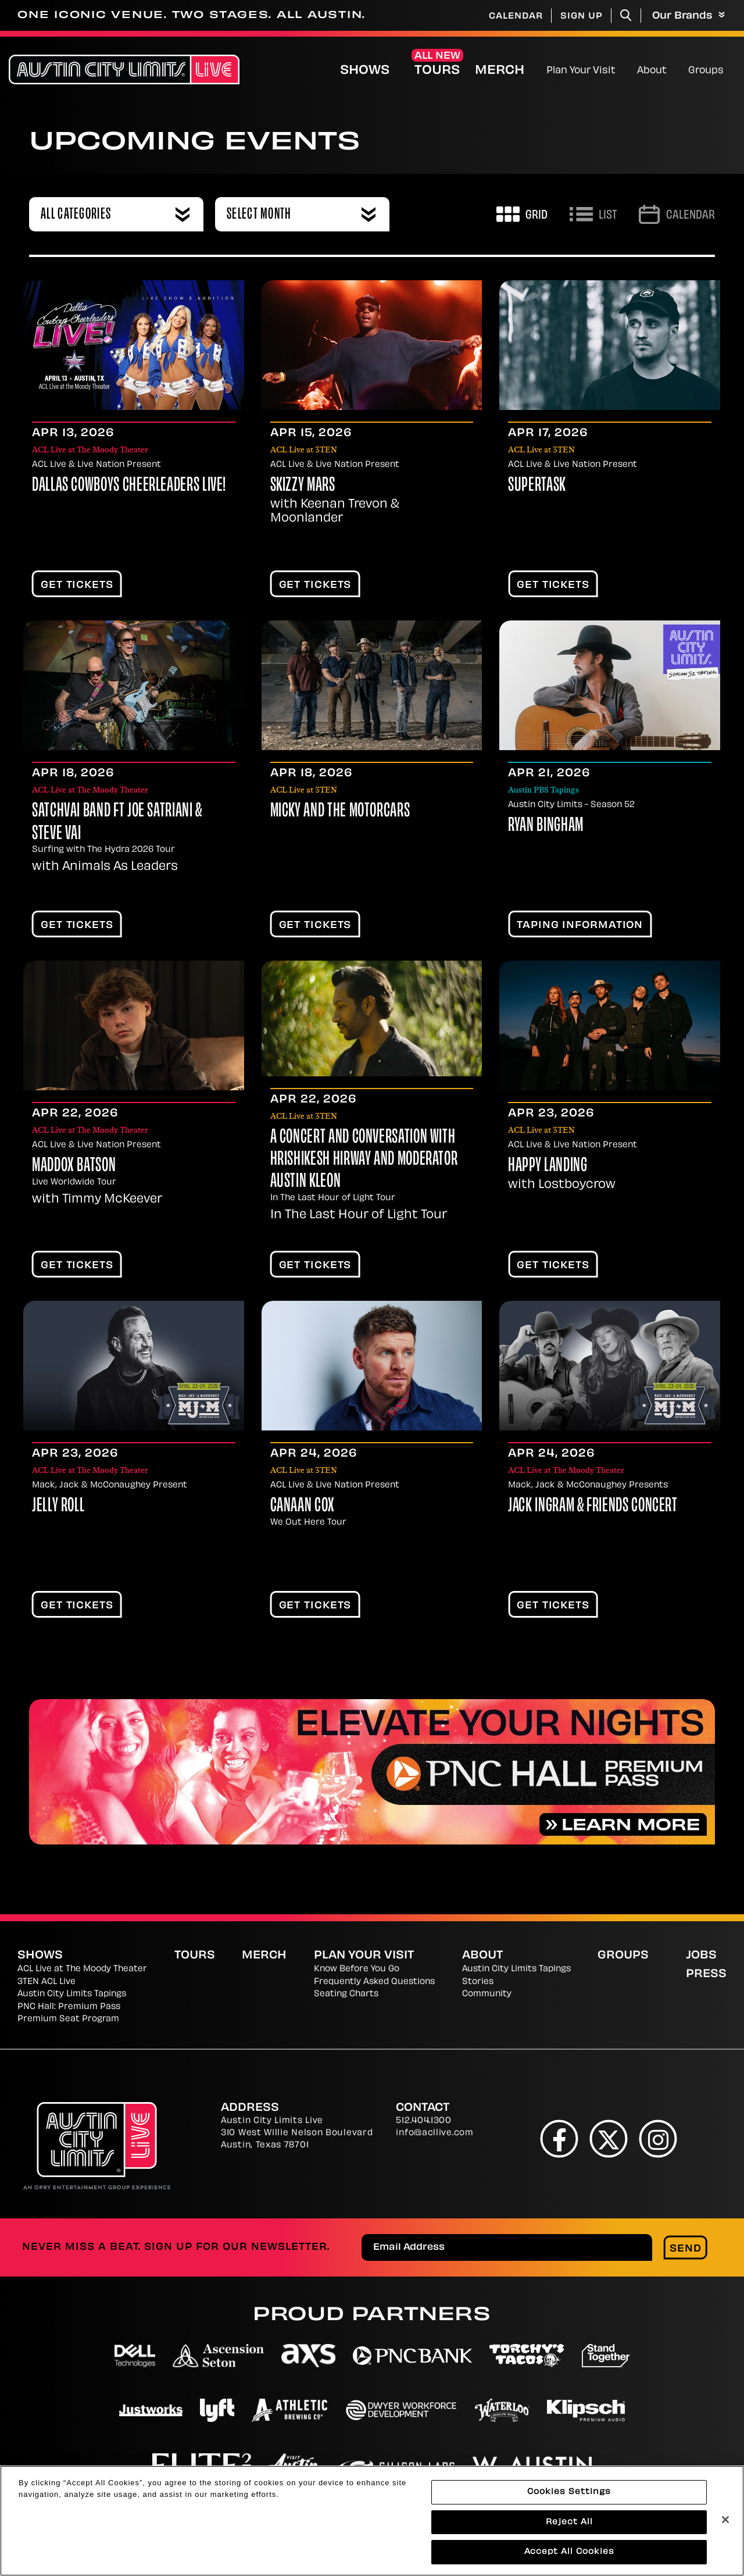 The image size is (744, 2576). What do you see at coordinates (677, 214) in the screenshot?
I see `[Go to Calendar page]` at bounding box center [677, 214].